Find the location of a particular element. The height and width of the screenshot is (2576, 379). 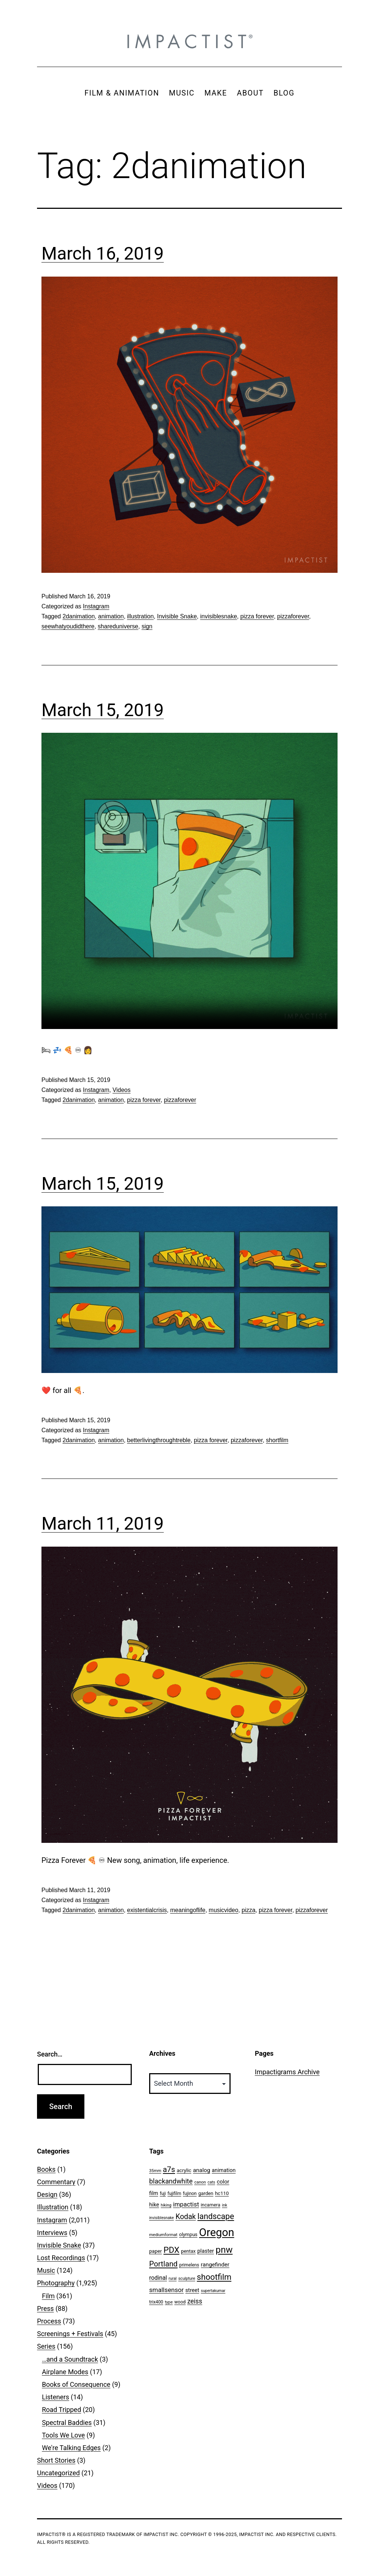

invisiblesnake is located at coordinates (218, 616).